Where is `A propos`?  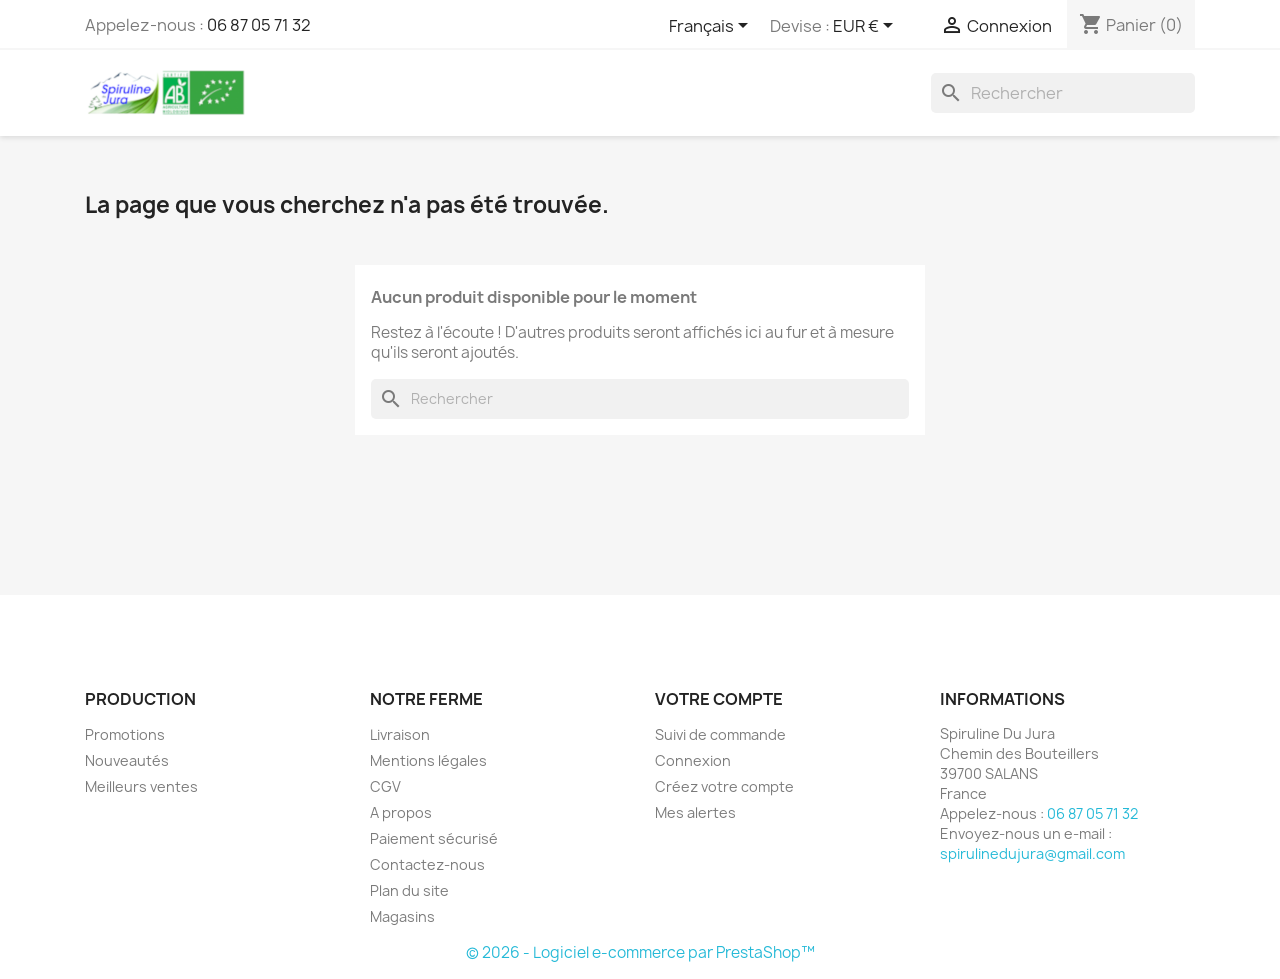 A propos is located at coordinates (401, 812).